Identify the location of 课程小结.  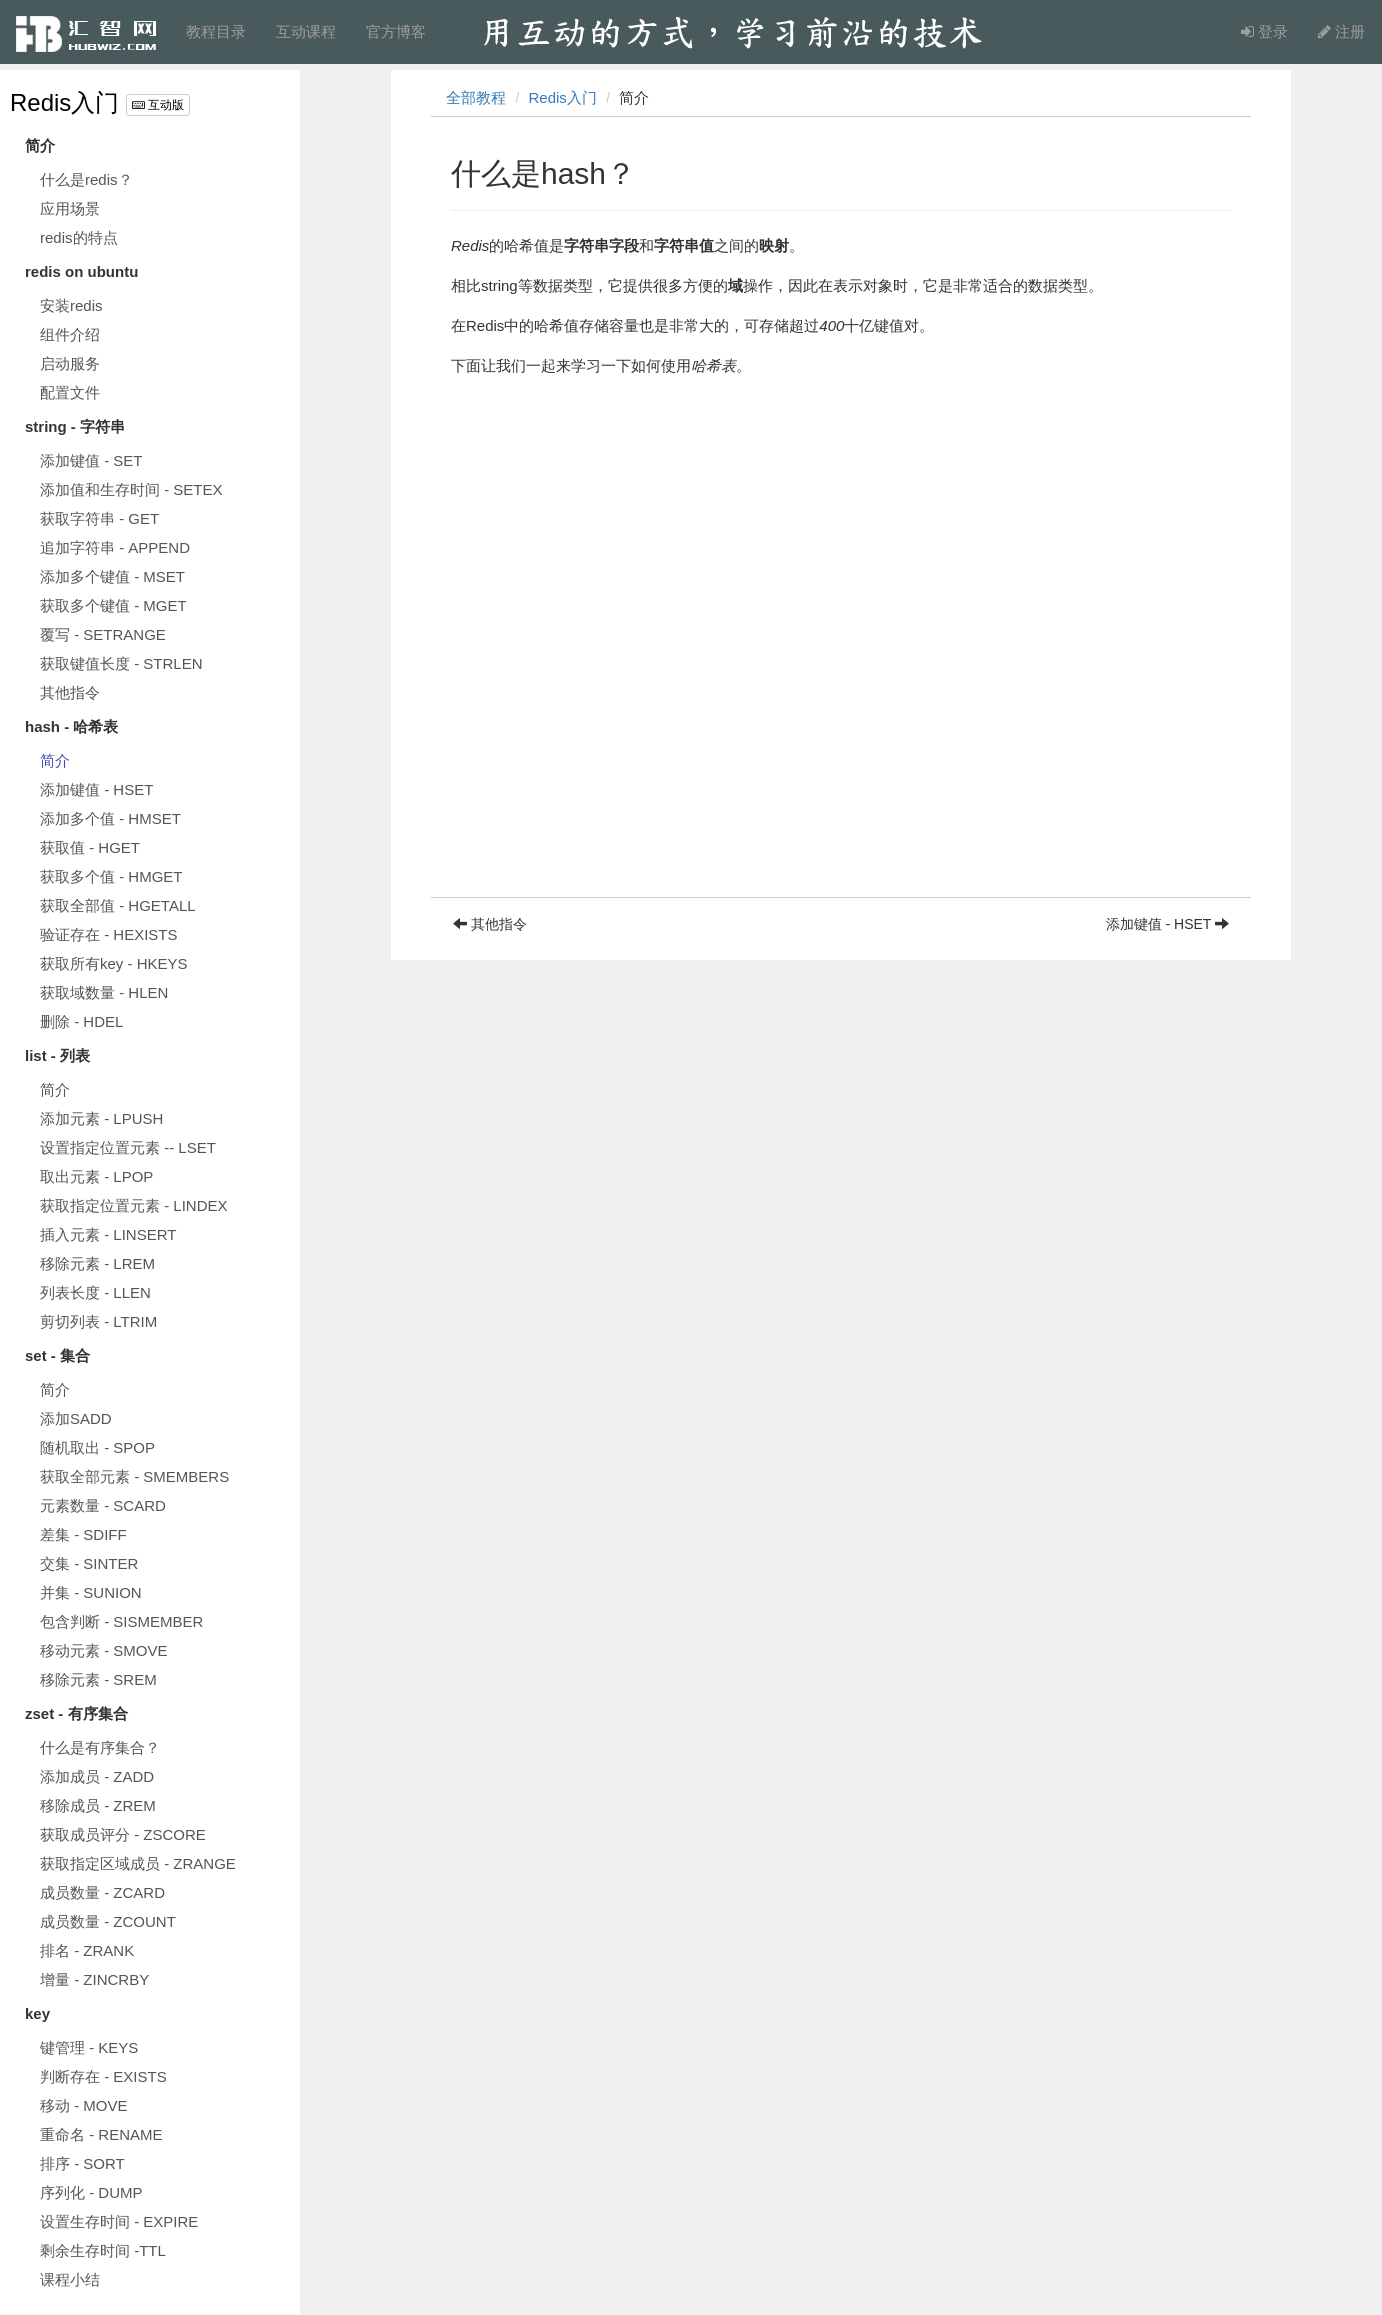
(70, 2279).